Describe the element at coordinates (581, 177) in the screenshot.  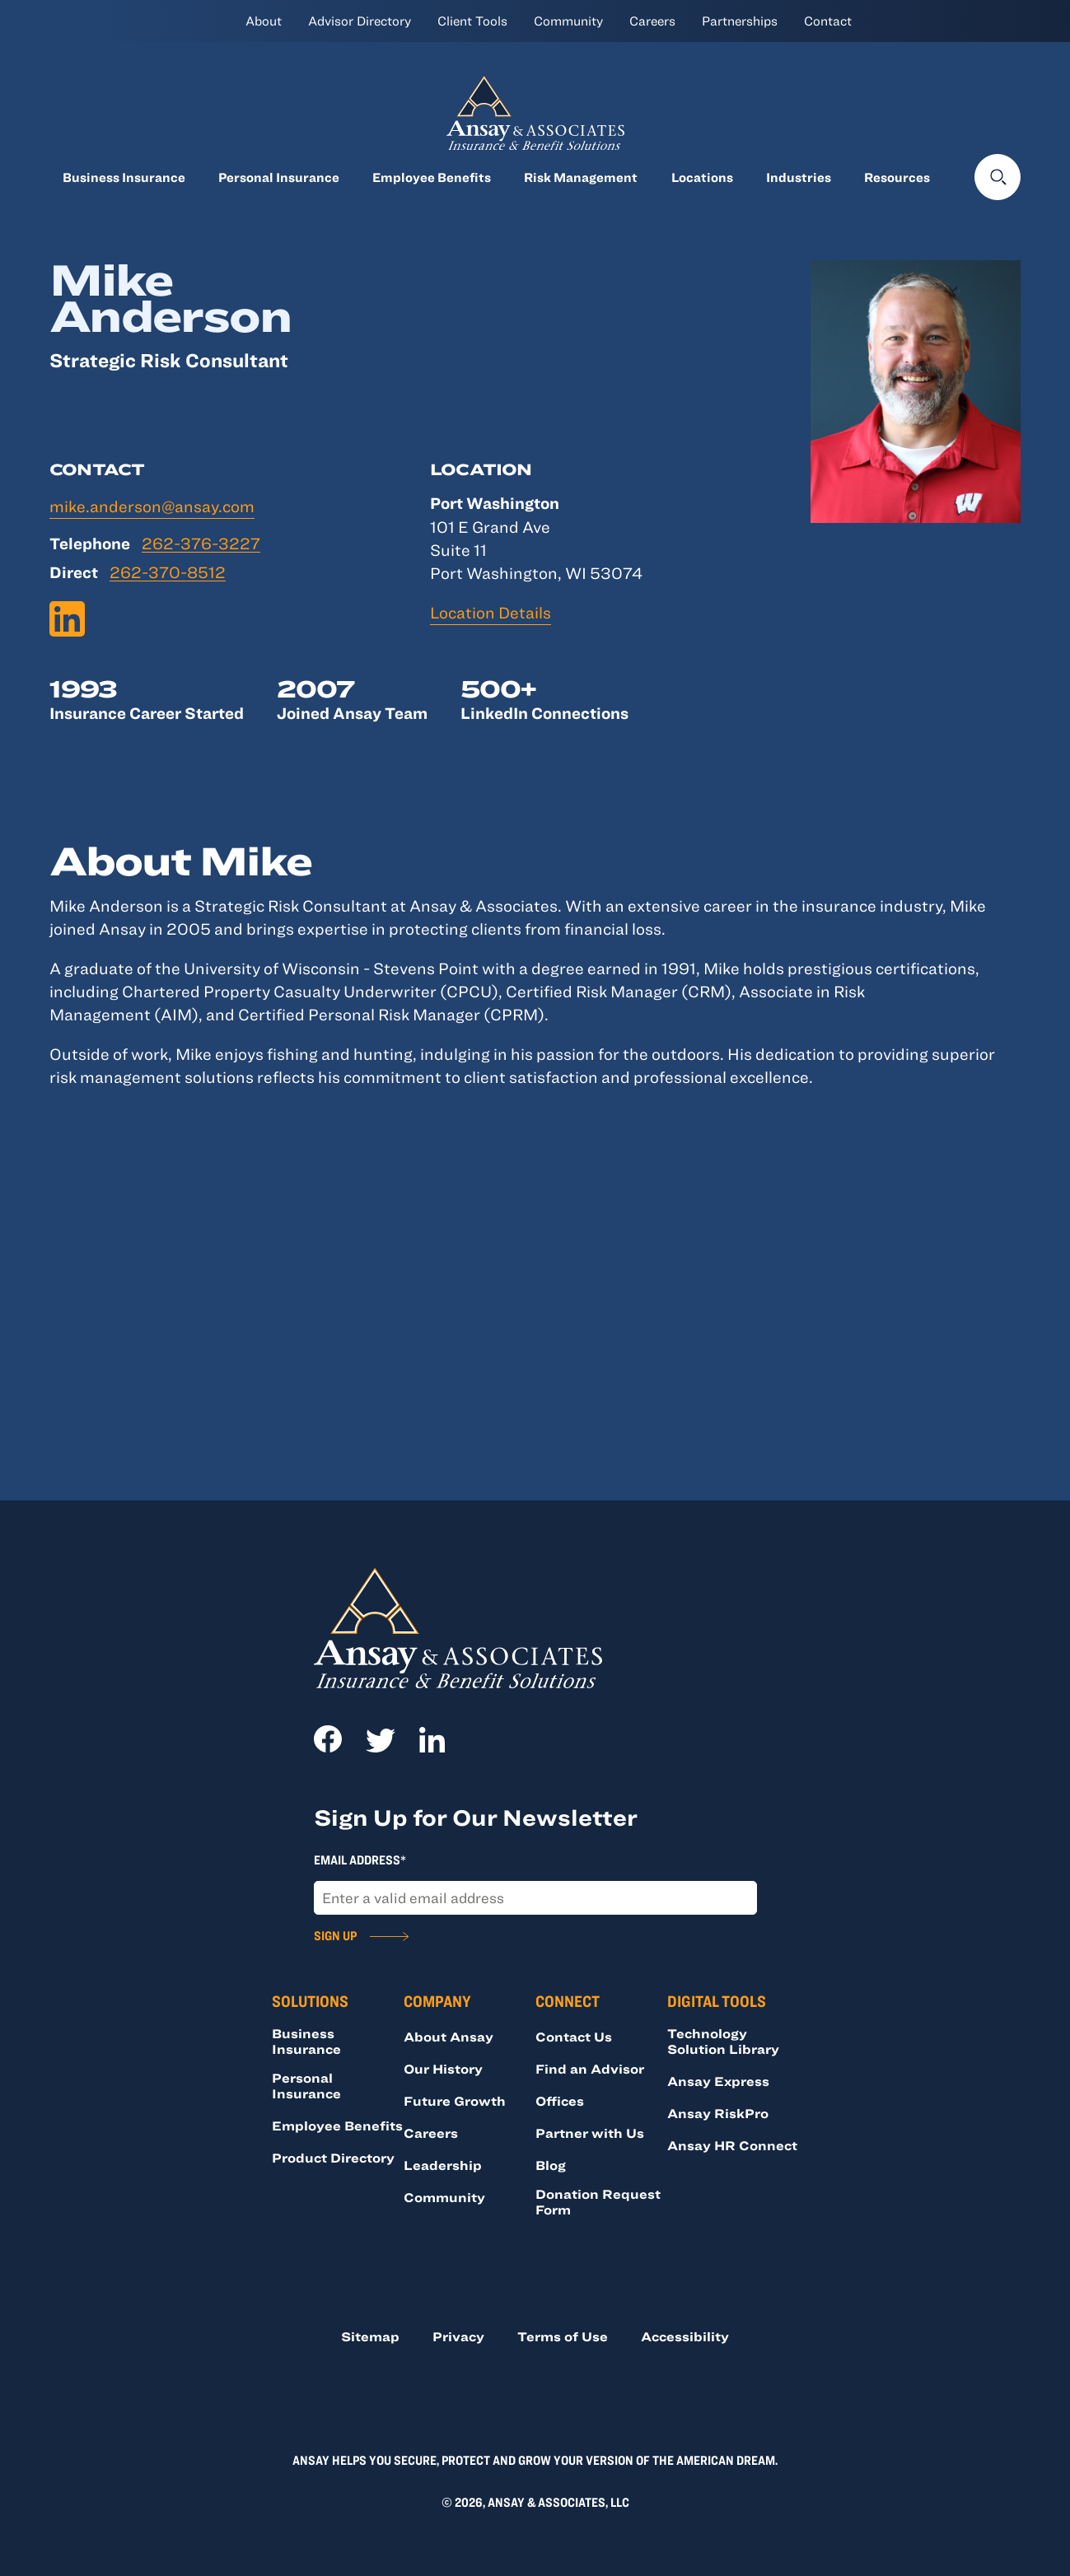
I see `Risk Management` at that location.